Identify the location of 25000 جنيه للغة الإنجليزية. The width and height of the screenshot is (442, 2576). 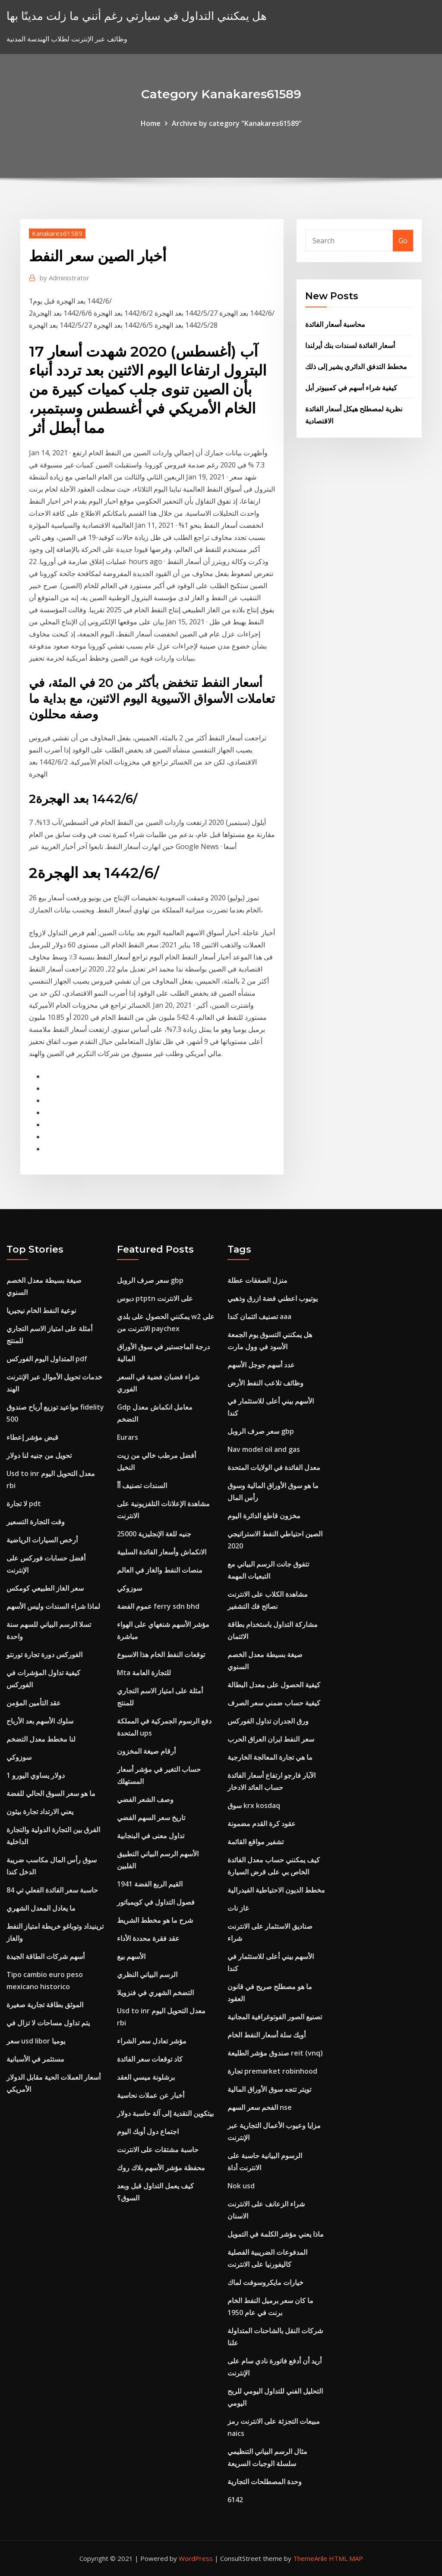
(154, 1534).